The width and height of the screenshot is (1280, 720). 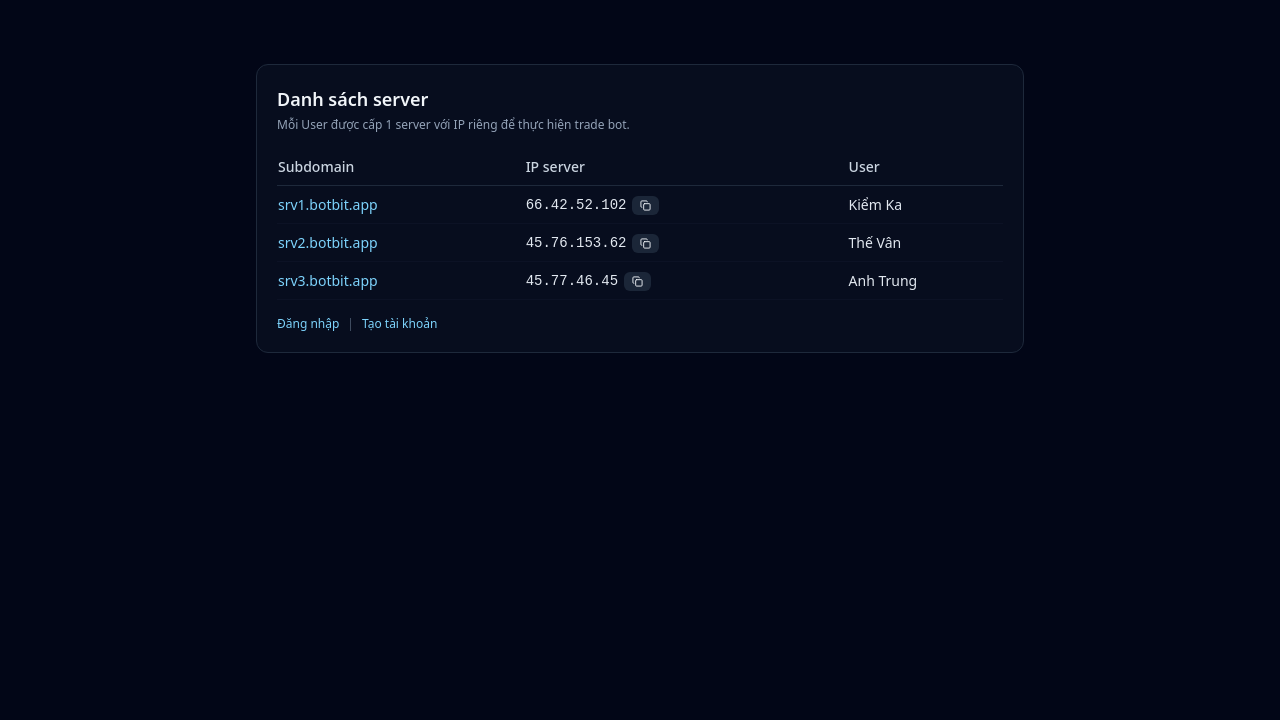 I want to click on srv2.botbit.app, so click(x=328, y=242).